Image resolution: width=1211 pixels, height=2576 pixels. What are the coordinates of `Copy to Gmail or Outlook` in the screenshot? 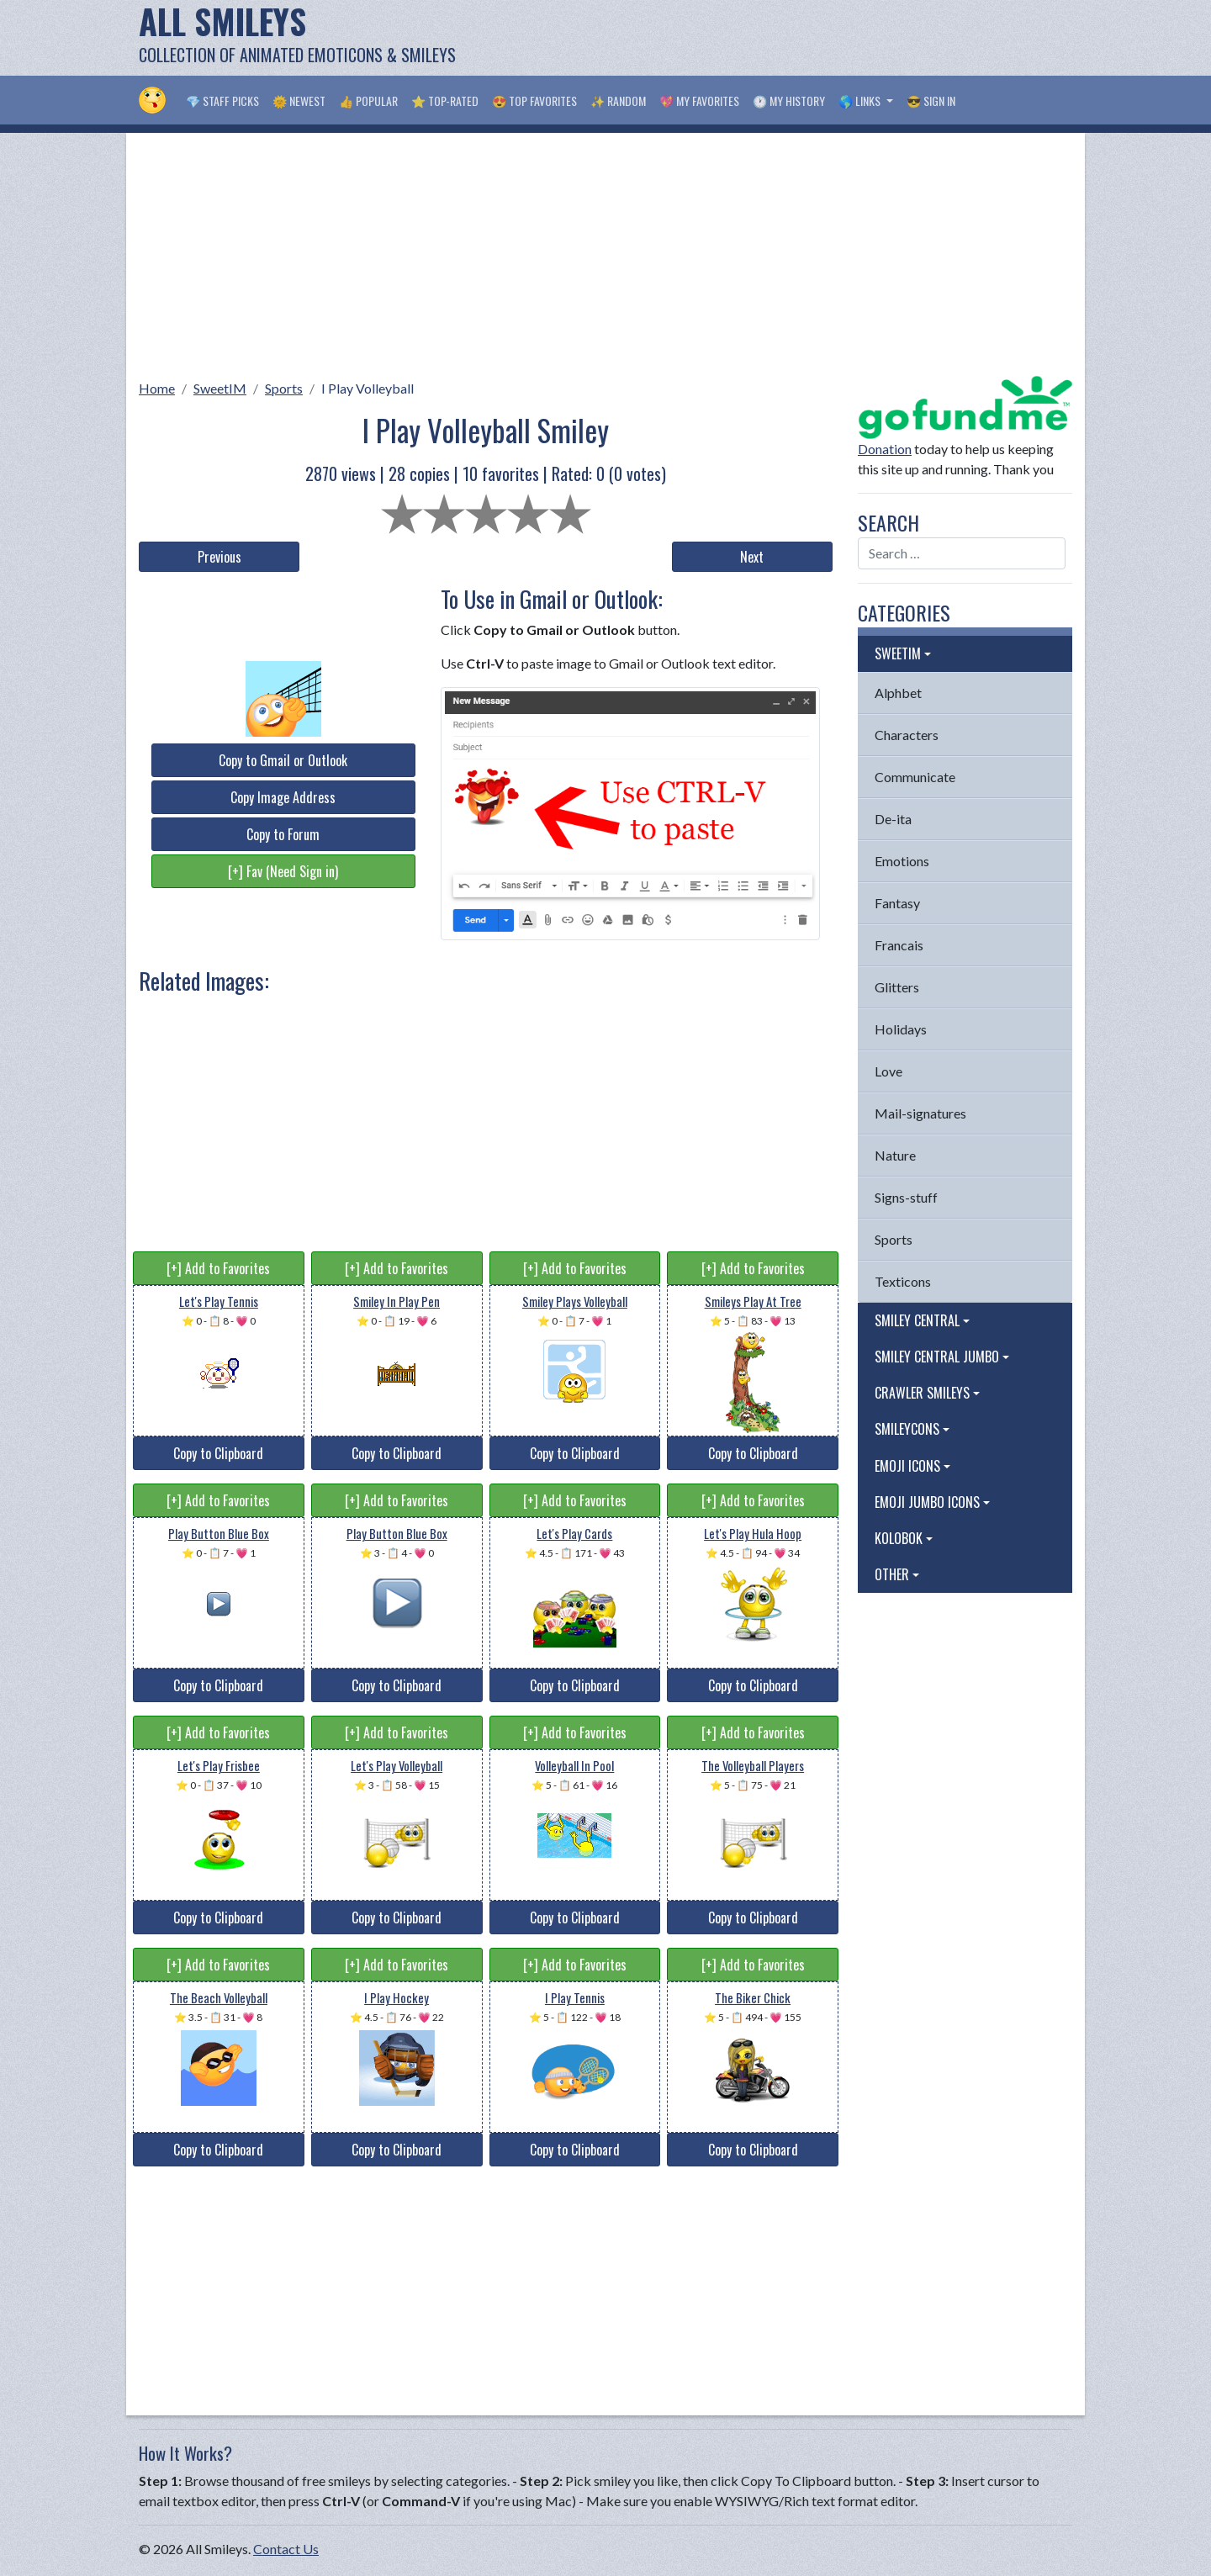 It's located at (283, 760).